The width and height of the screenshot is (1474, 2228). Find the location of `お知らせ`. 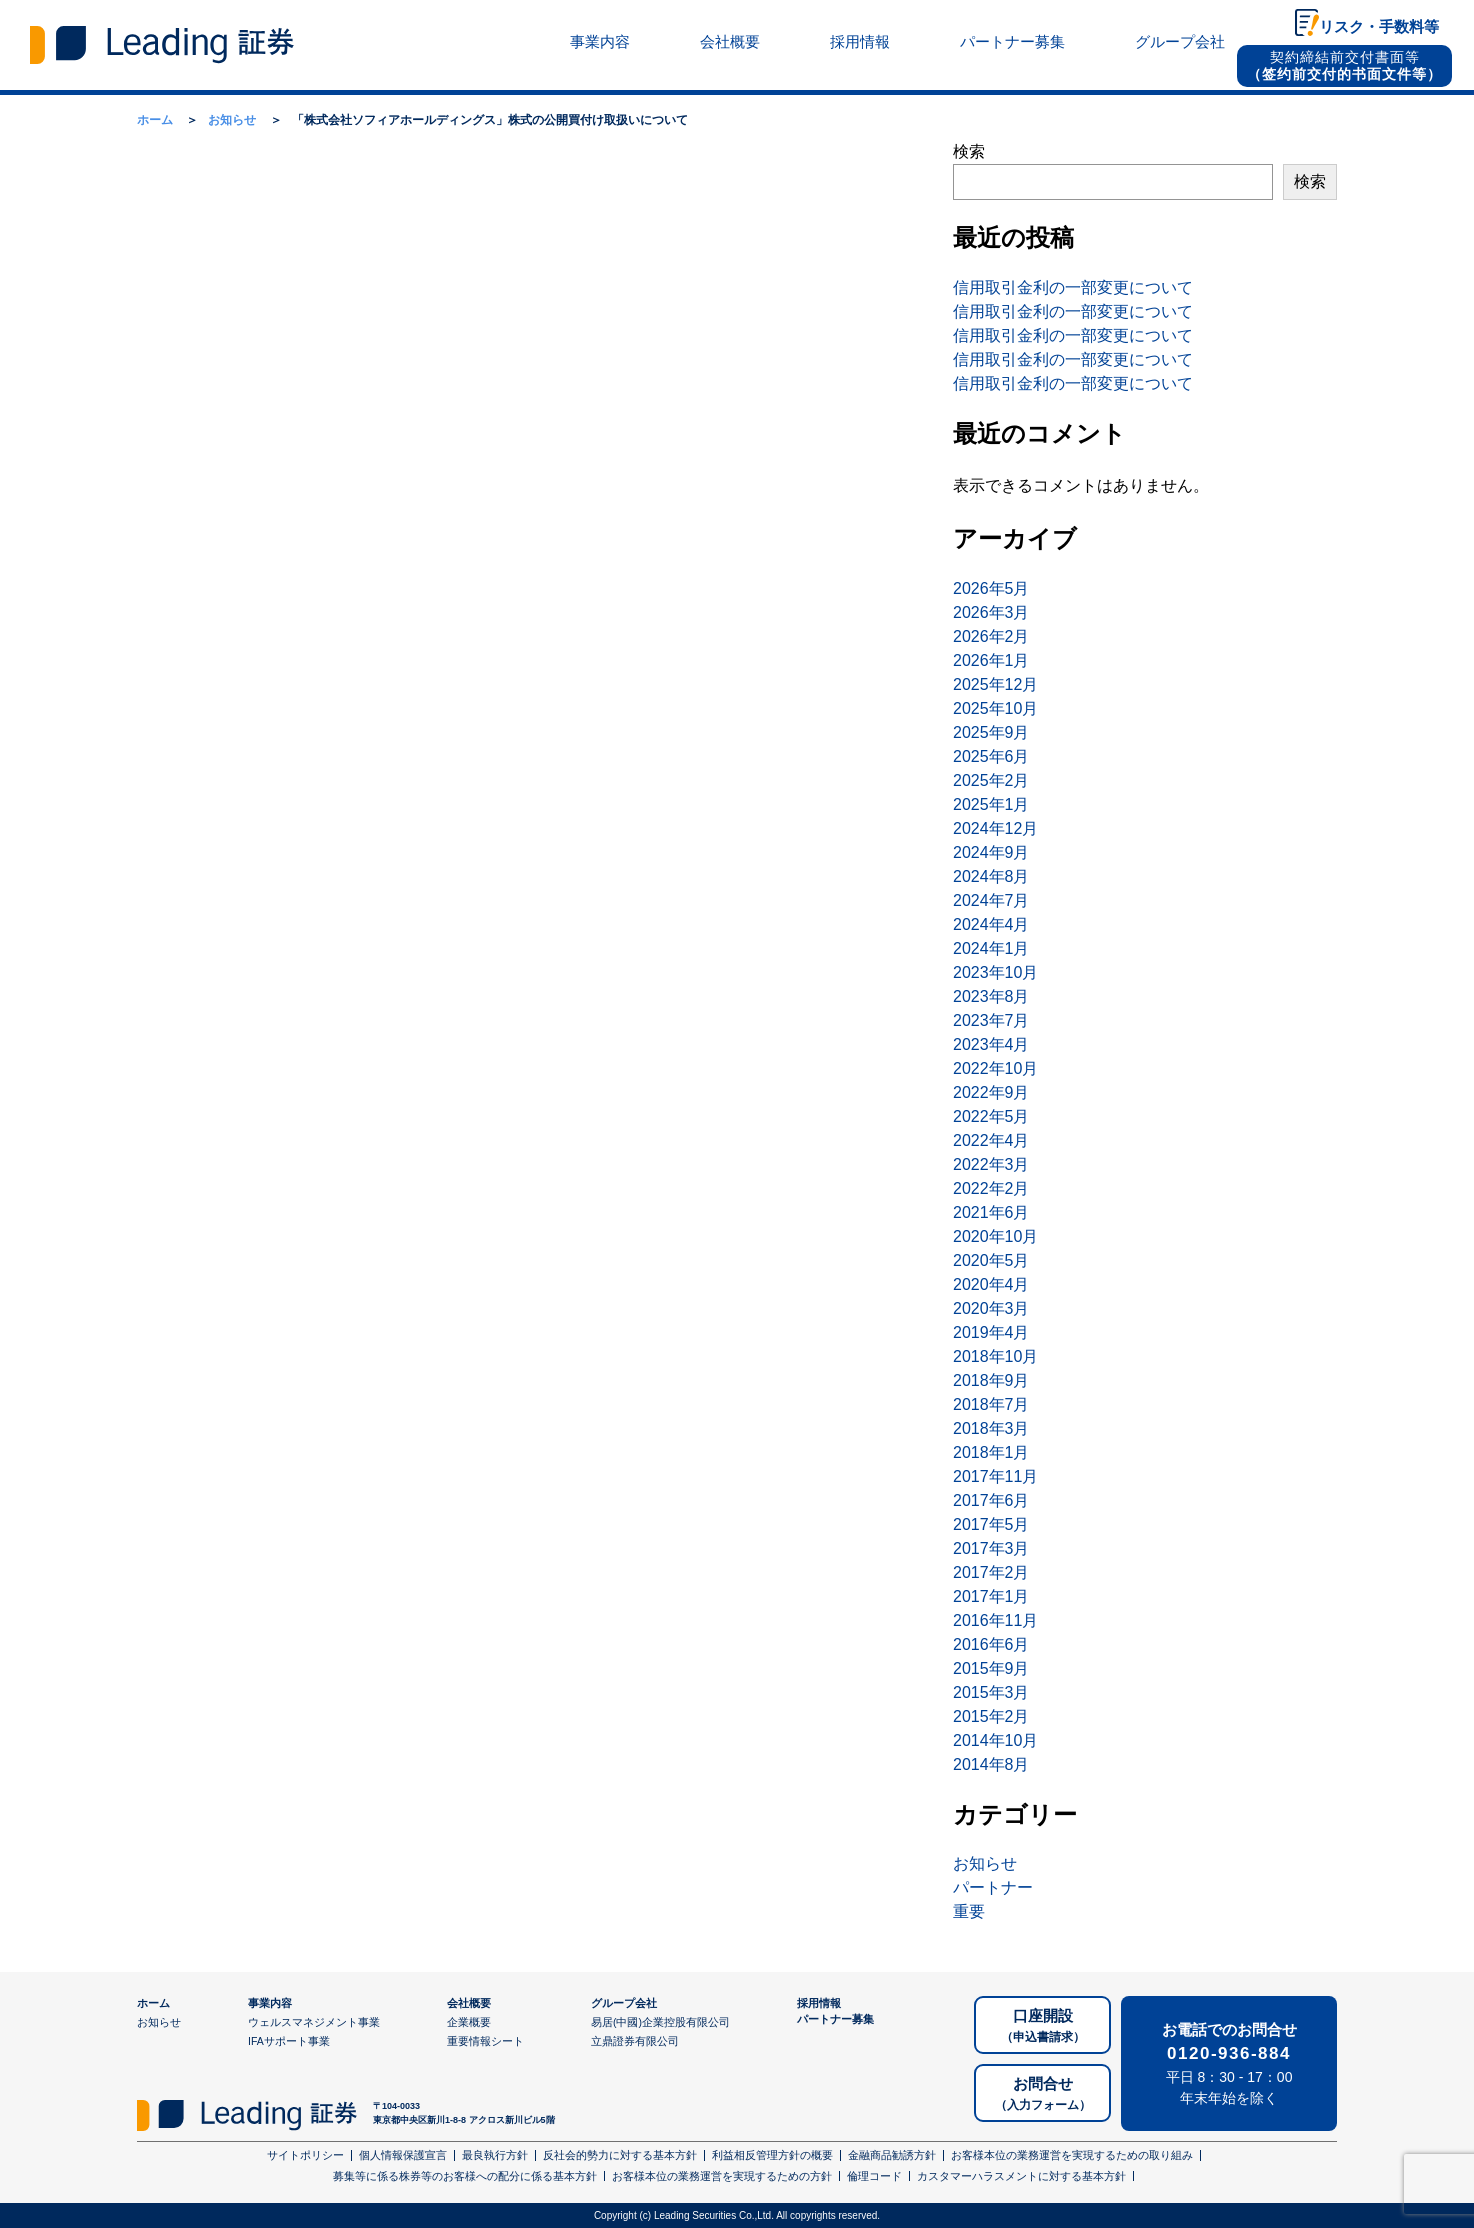

お知らせ is located at coordinates (985, 1863).